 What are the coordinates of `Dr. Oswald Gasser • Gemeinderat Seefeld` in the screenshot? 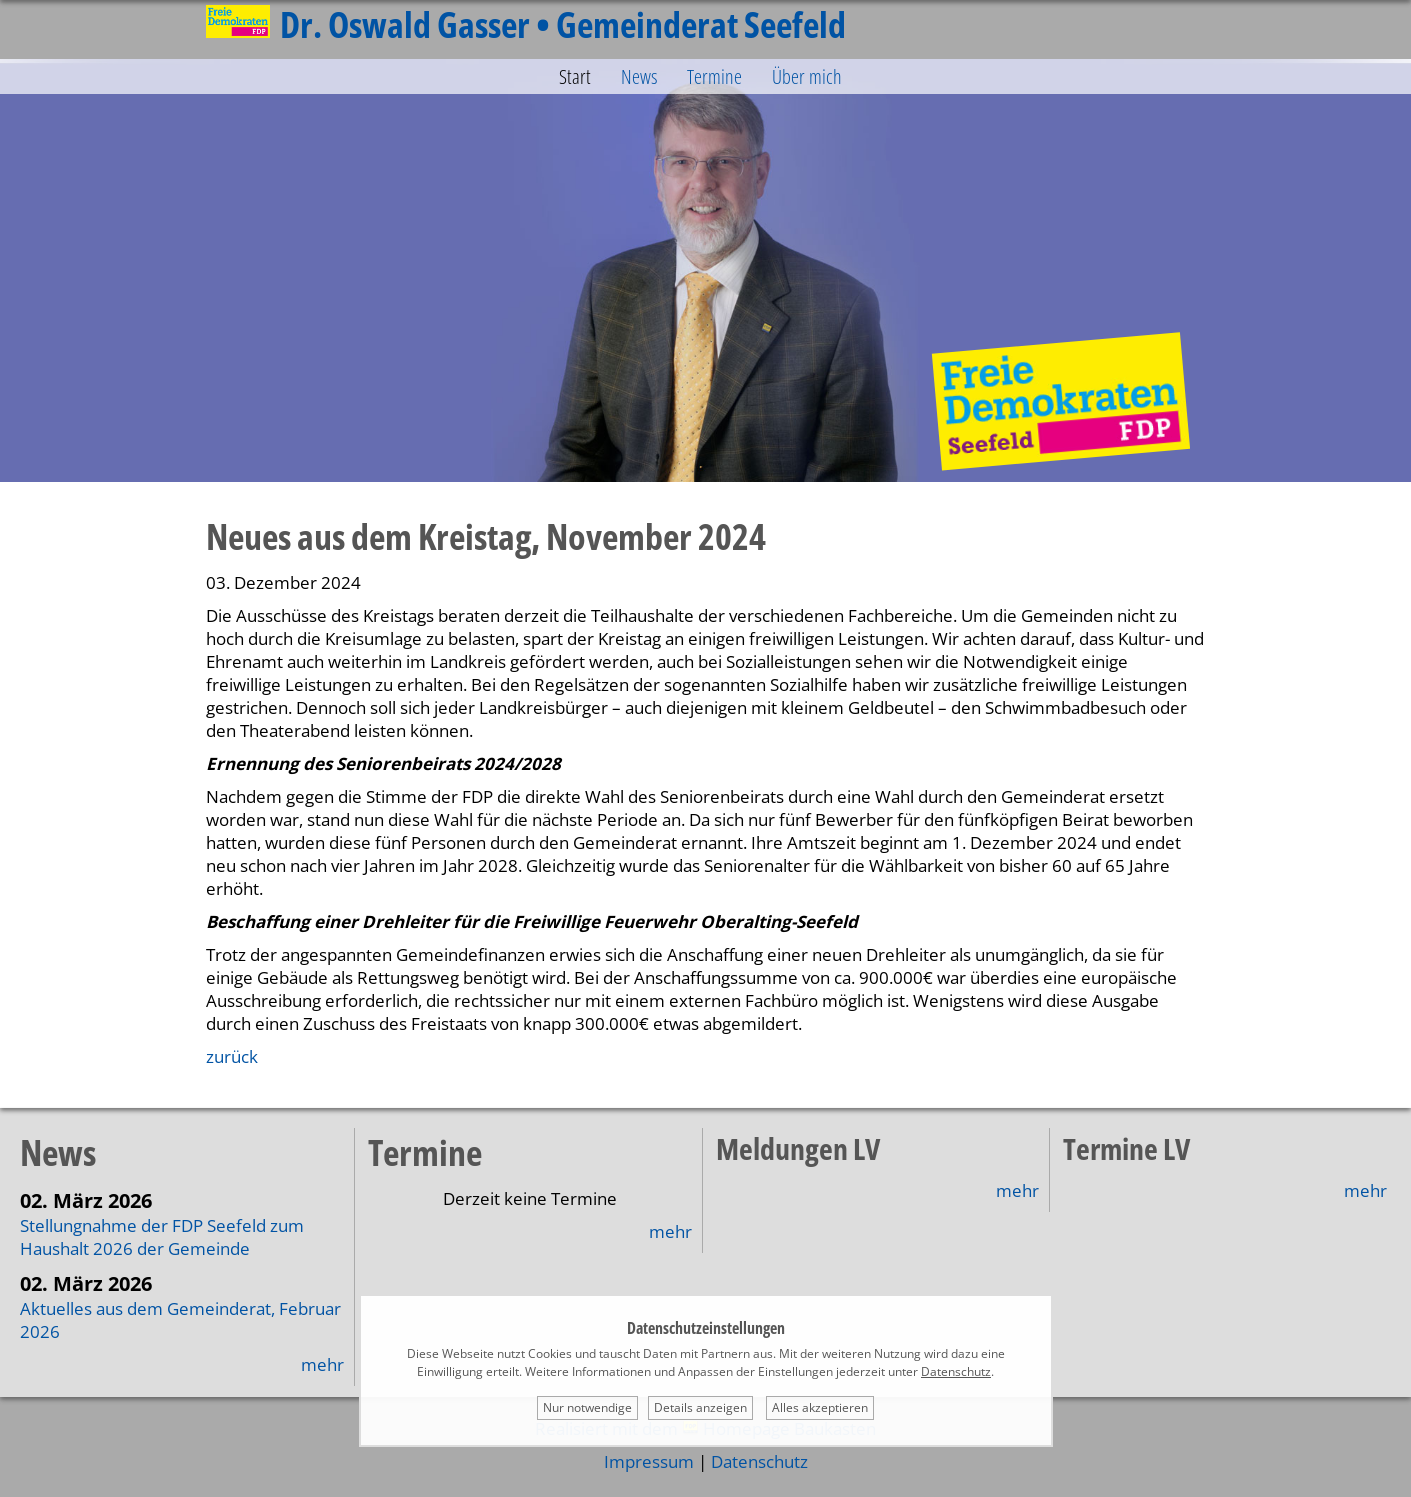 It's located at (526, 24).